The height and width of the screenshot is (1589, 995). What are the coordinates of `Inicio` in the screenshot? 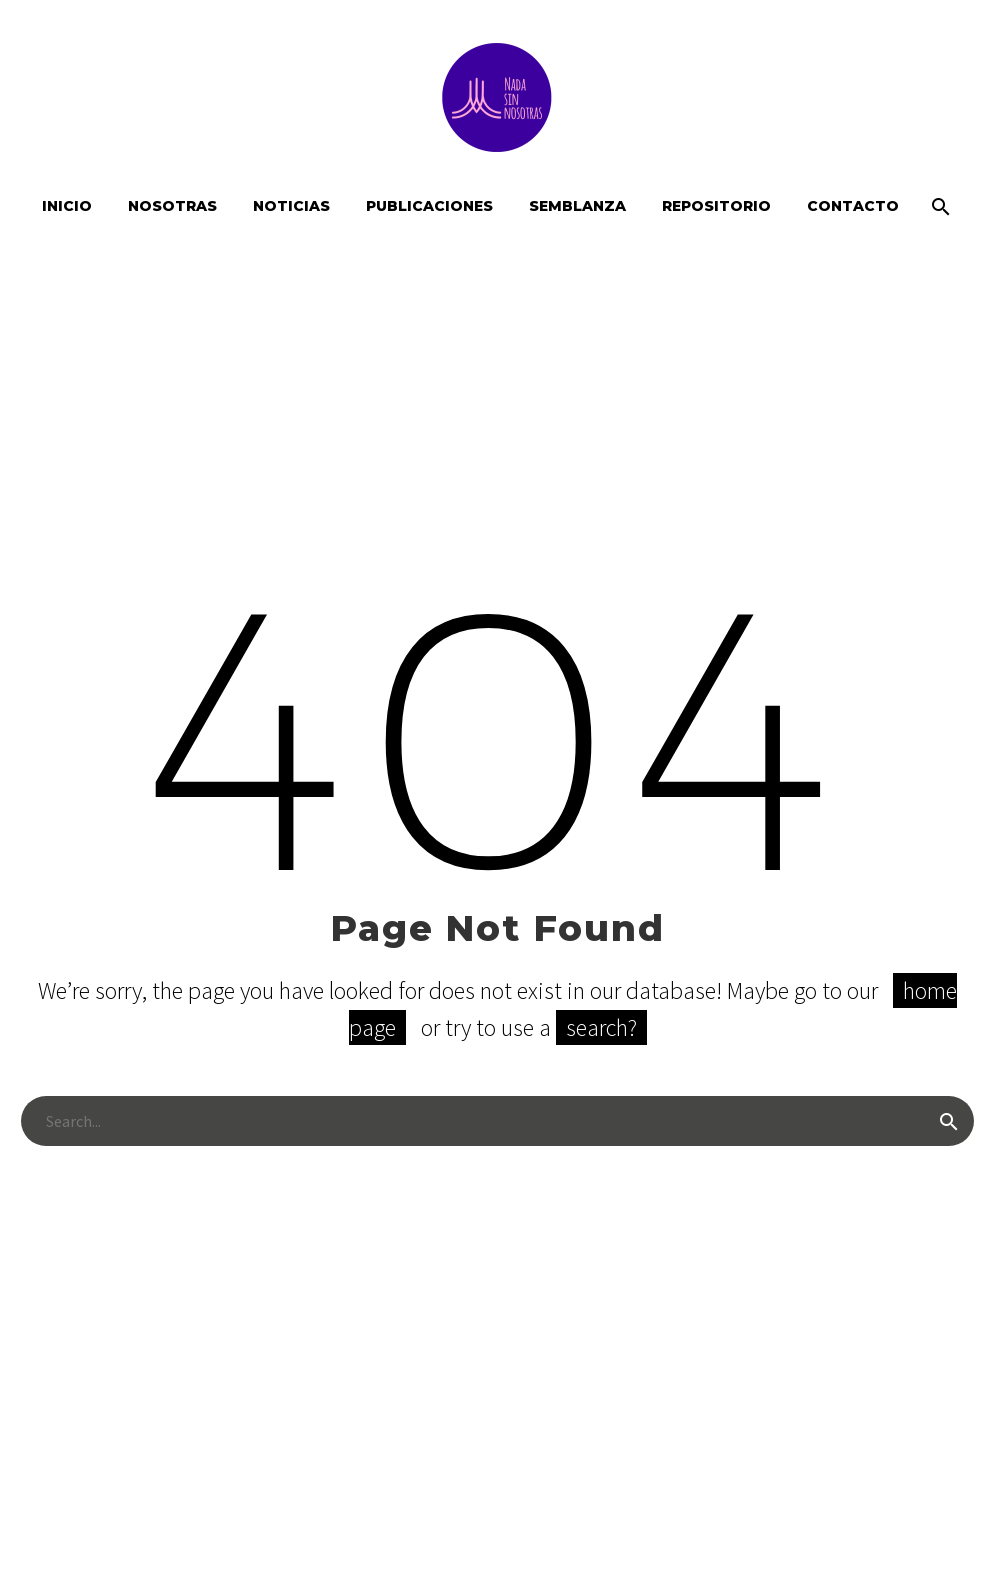 It's located at (67, 206).